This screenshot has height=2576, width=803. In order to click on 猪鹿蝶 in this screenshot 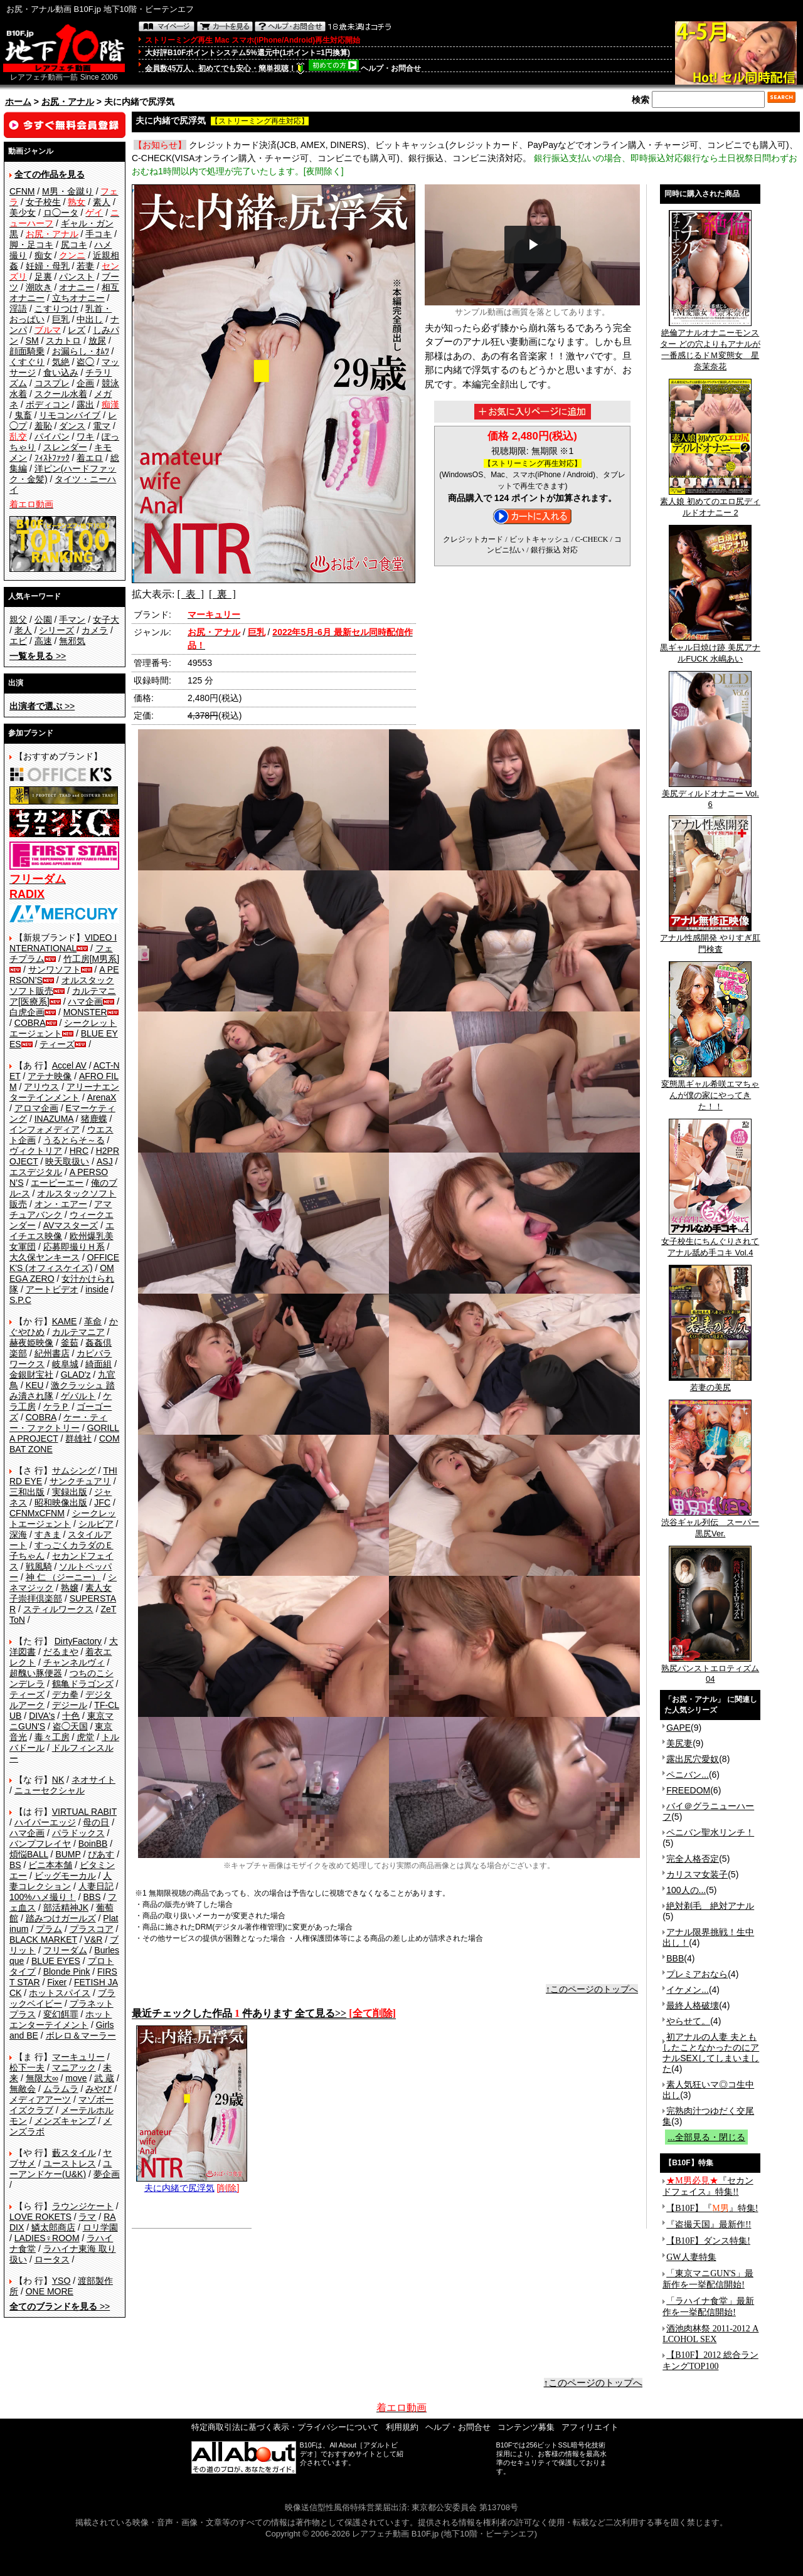, I will do `click(94, 1119)`.